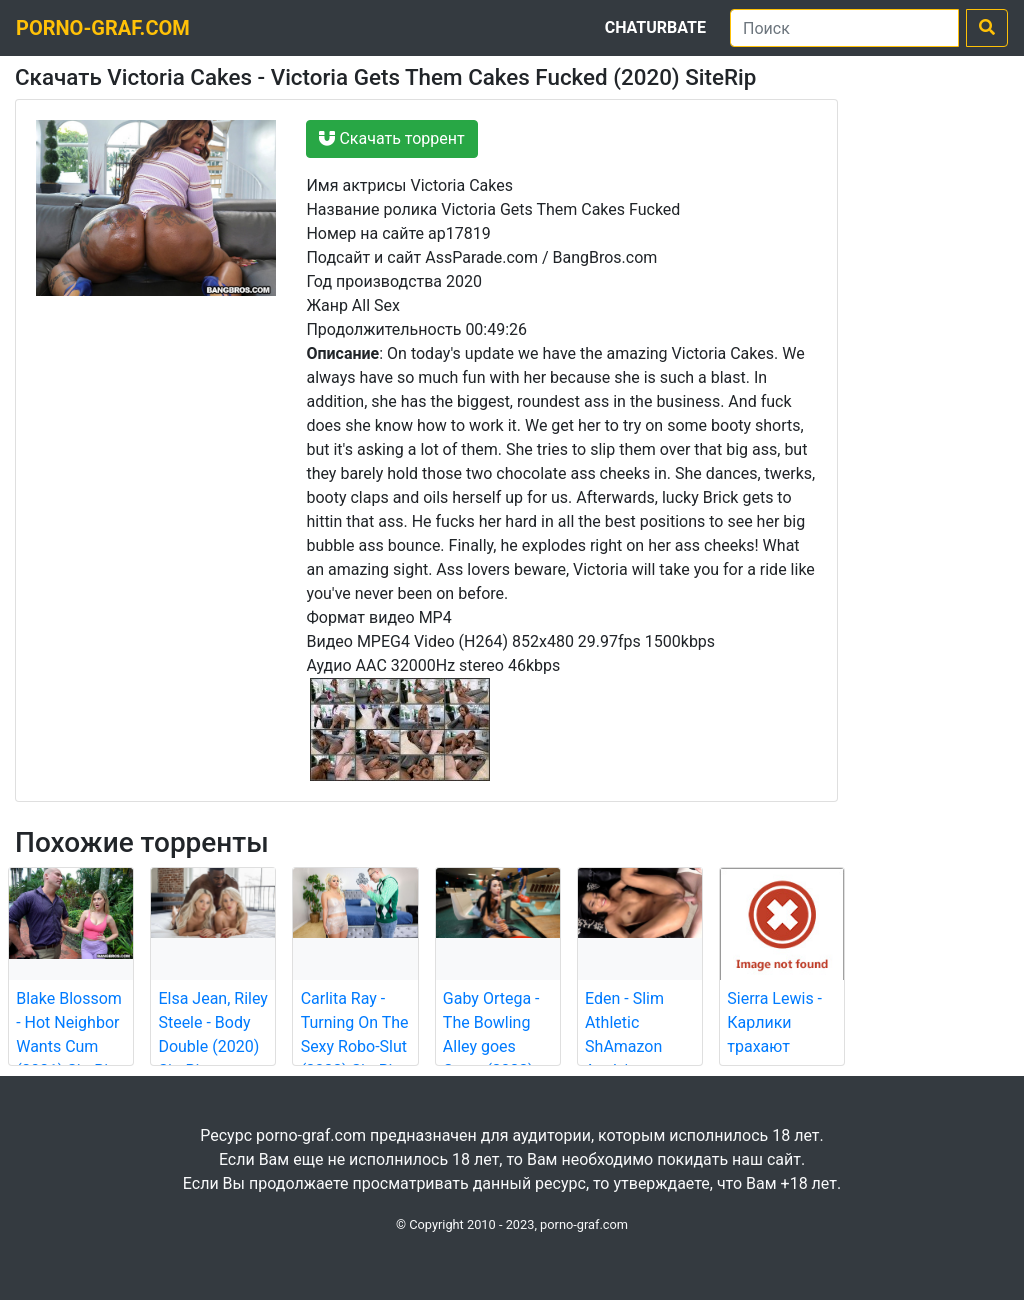 This screenshot has width=1024, height=1300. I want to click on Gaby Ortega - The Bowling Alley goes Crazy (2022) SiteRip, so click(491, 1046).